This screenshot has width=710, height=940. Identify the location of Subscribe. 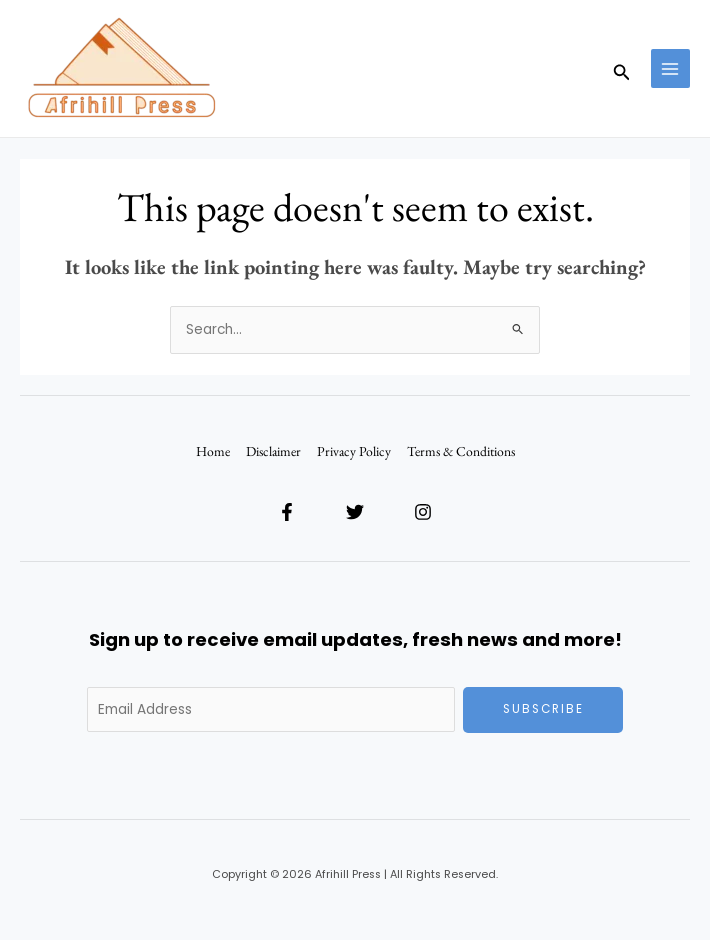
(543, 709).